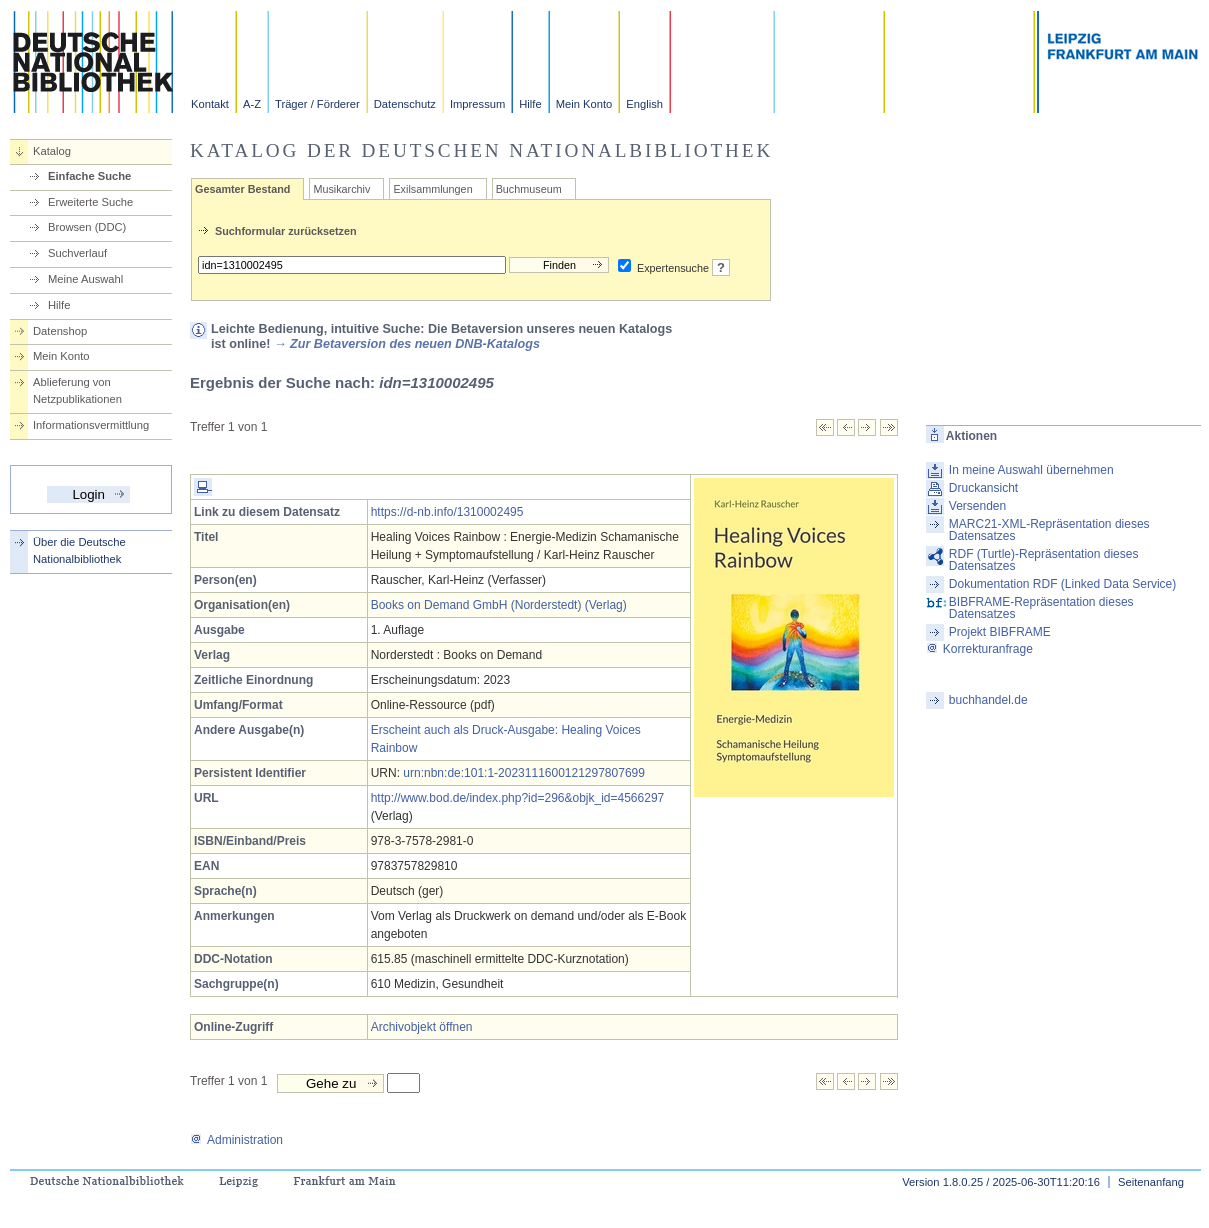 The height and width of the screenshot is (1228, 1209). What do you see at coordinates (1000, 632) in the screenshot?
I see `Projekt BIBFRAME` at bounding box center [1000, 632].